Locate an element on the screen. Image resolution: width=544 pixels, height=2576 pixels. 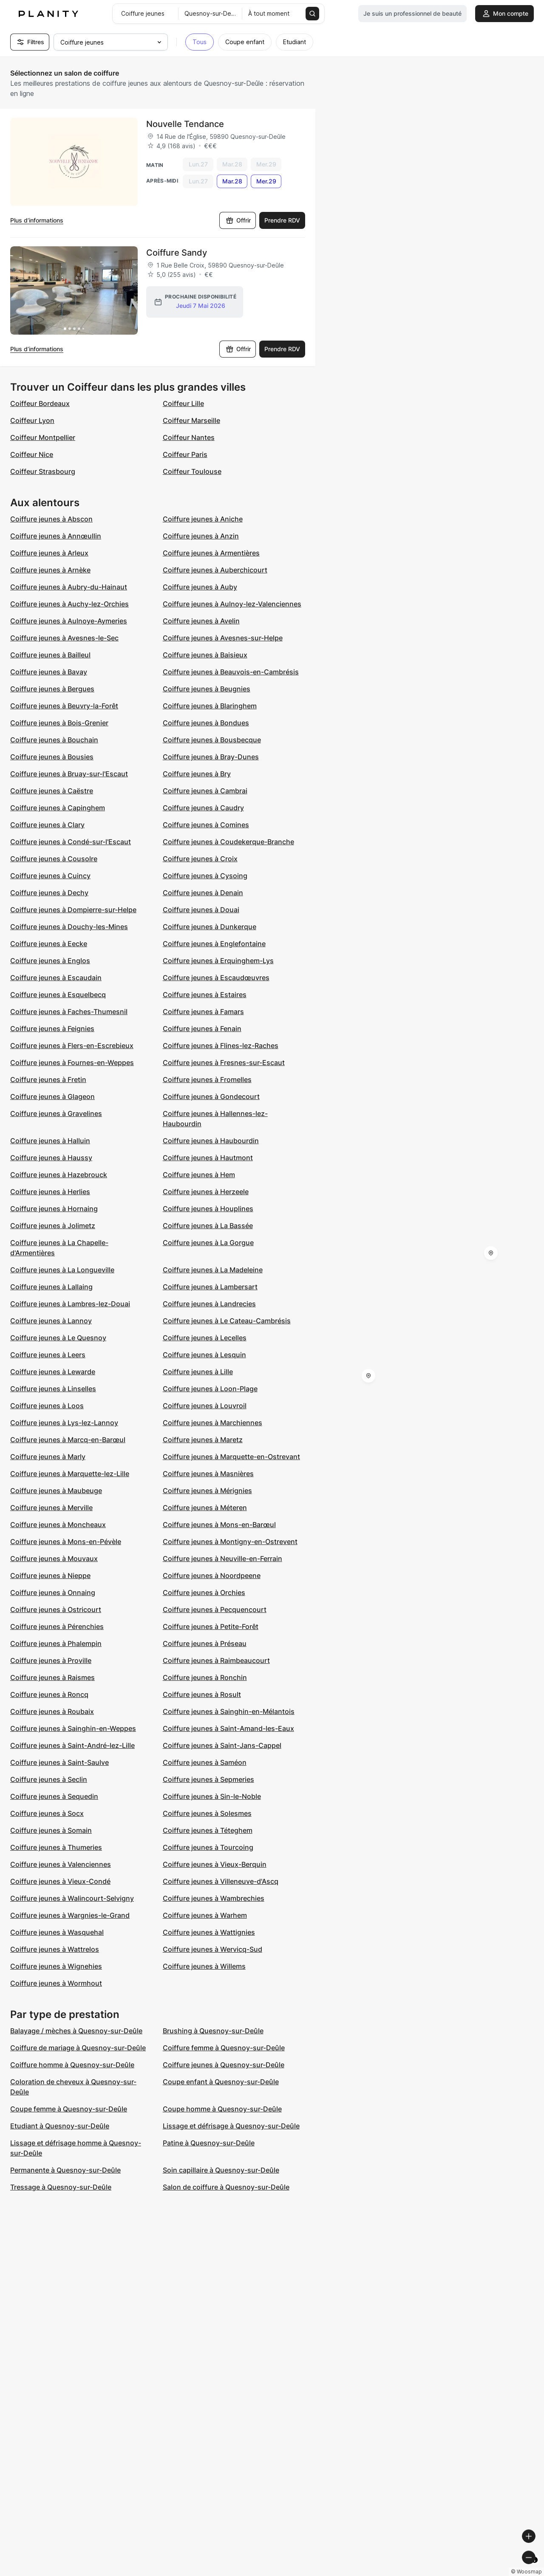
Coiffure jeunes à Jolimetz is located at coordinates (52, 1225).